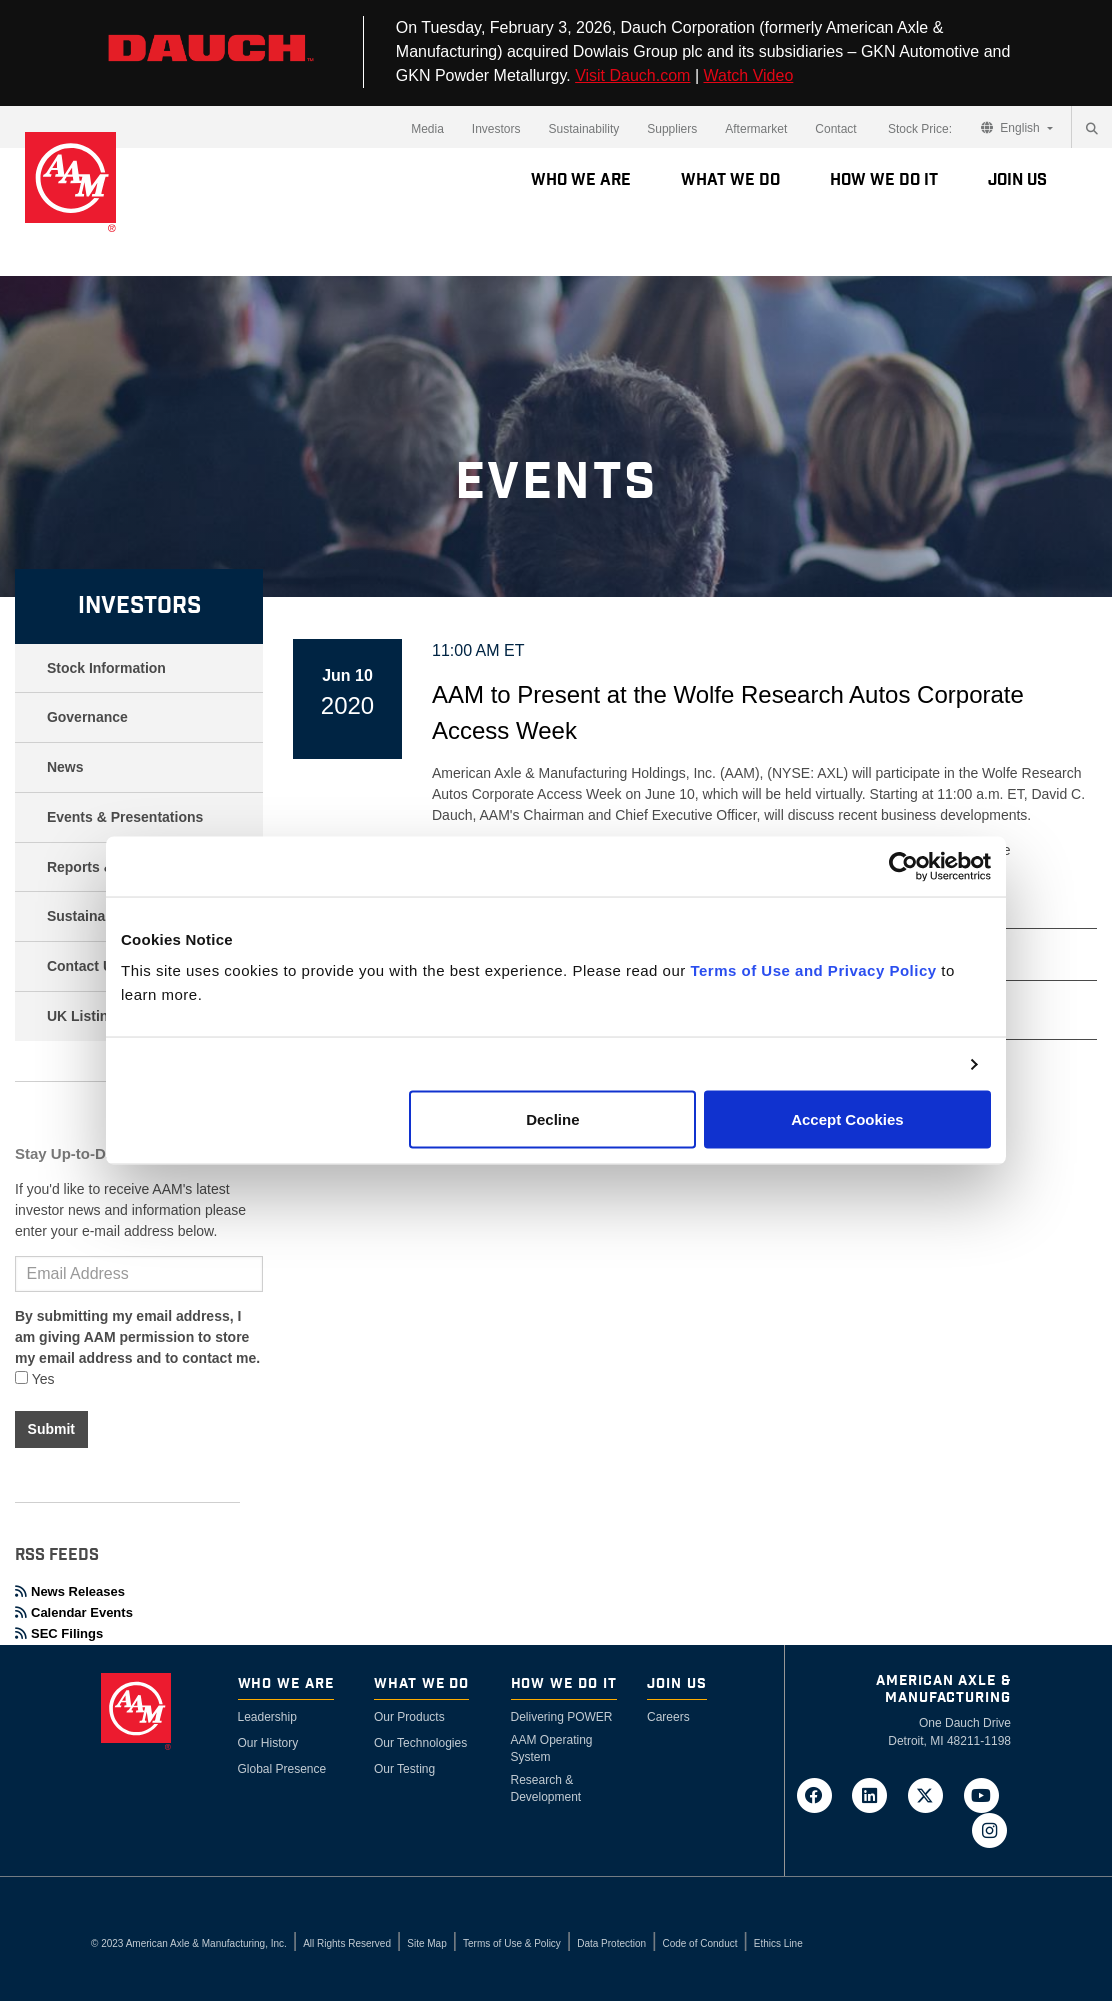 The height and width of the screenshot is (2001, 1112). Describe the element at coordinates (985, 1795) in the screenshot. I see `[Go to AAM's YouTube page in a new tab]` at that location.